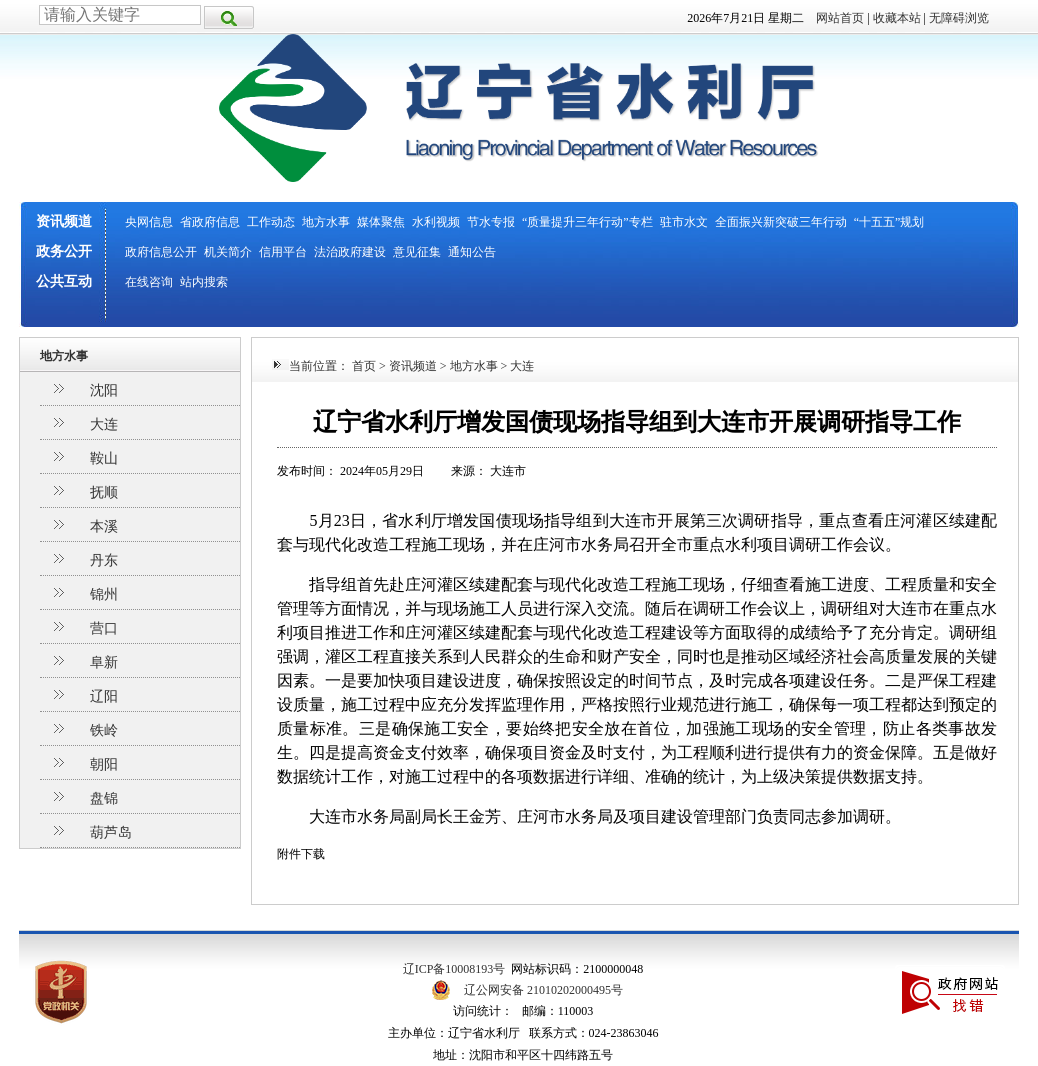  Describe the element at coordinates (64, 221) in the screenshot. I see `资讯频道` at that location.